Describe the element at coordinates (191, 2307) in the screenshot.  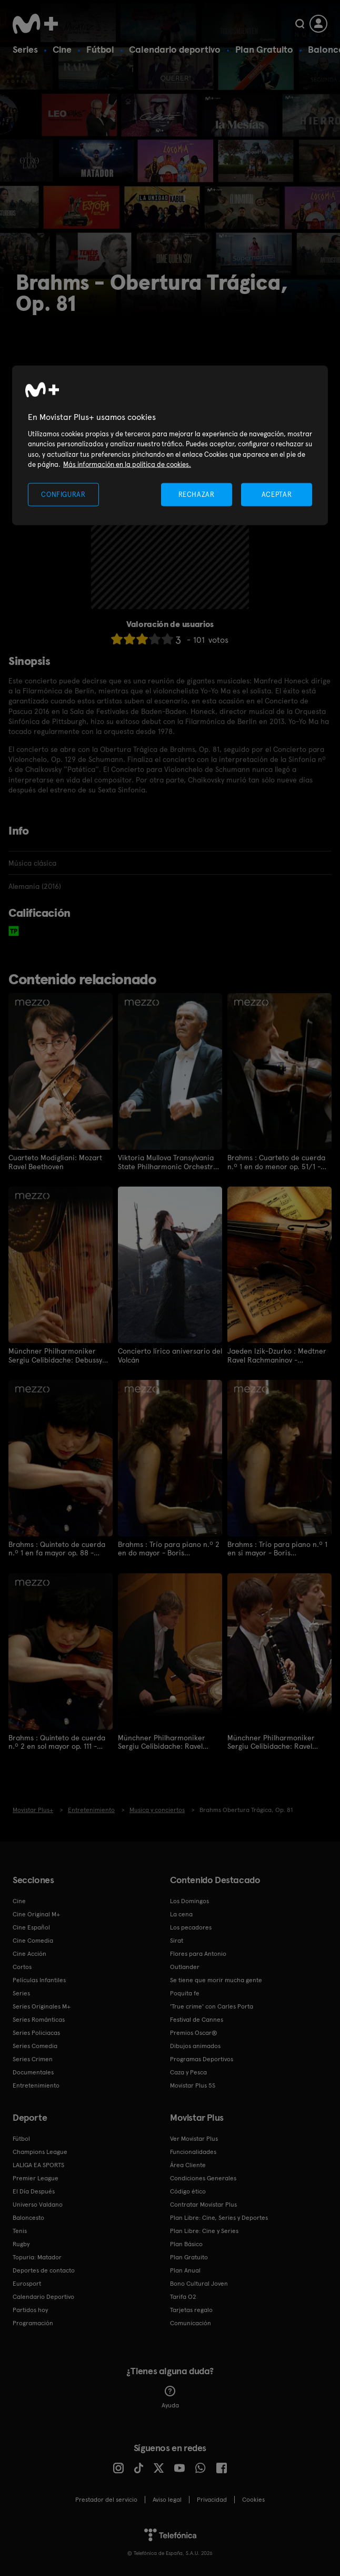
I see `Tarjetas regalo` at that location.